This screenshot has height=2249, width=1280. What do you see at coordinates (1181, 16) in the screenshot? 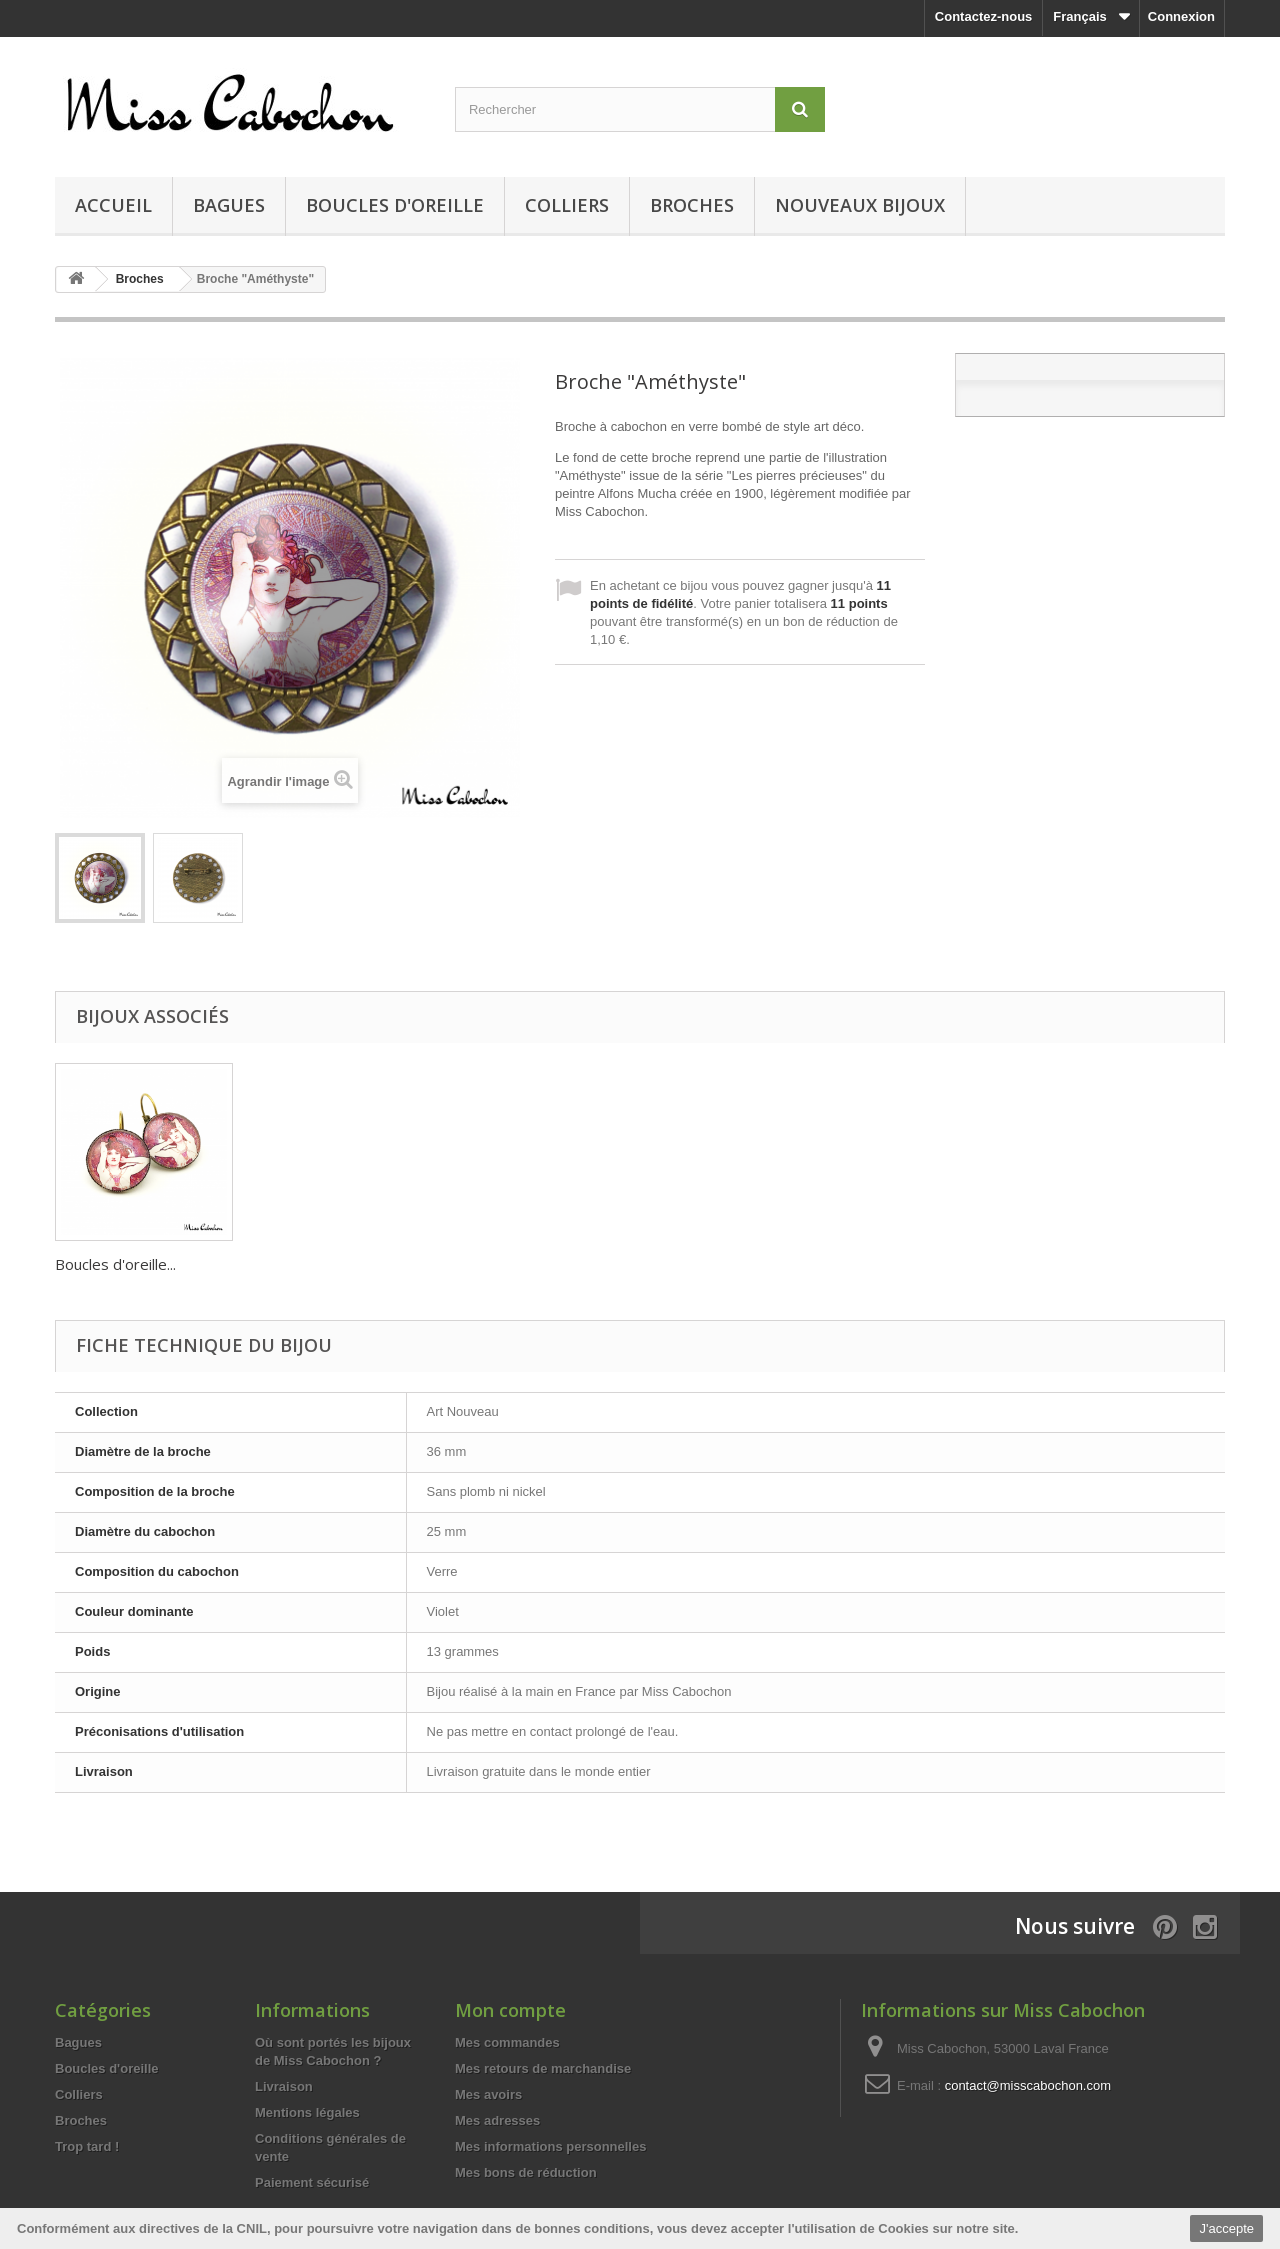
I see `Connexion` at bounding box center [1181, 16].